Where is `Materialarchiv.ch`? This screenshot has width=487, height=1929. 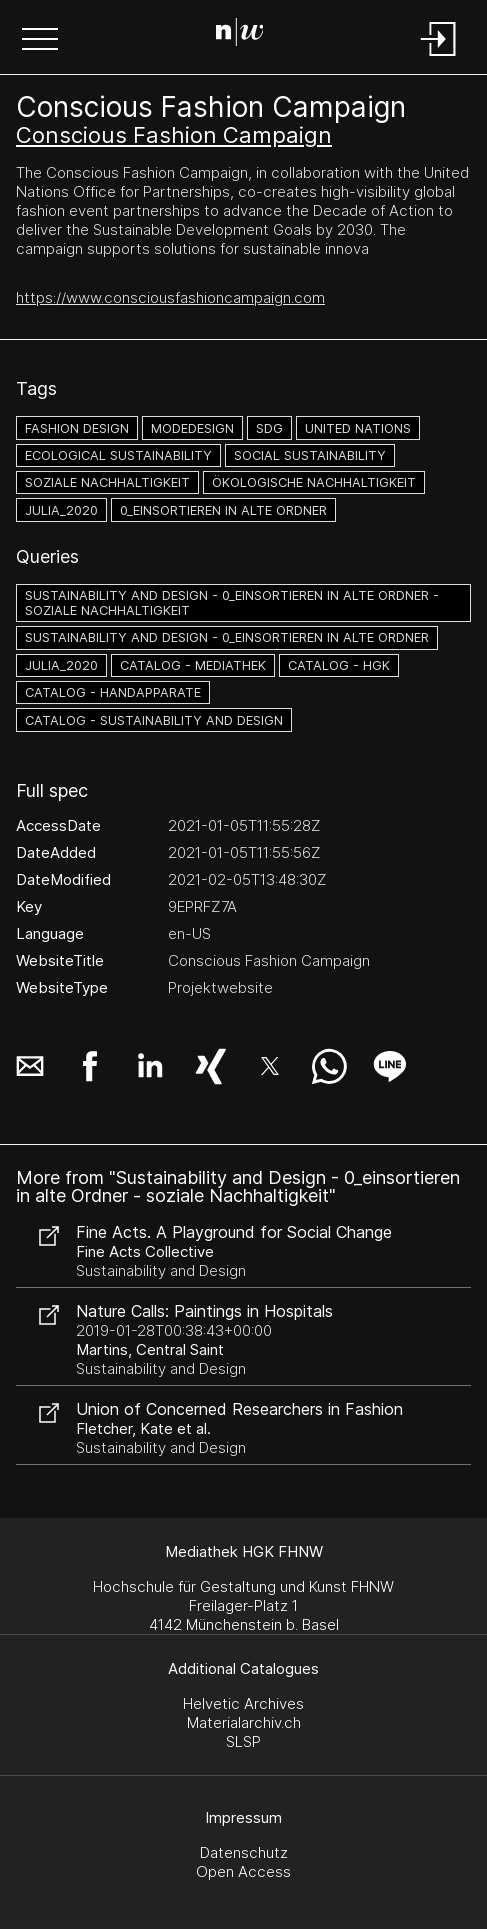
Materialarchiv.ch is located at coordinates (244, 1722).